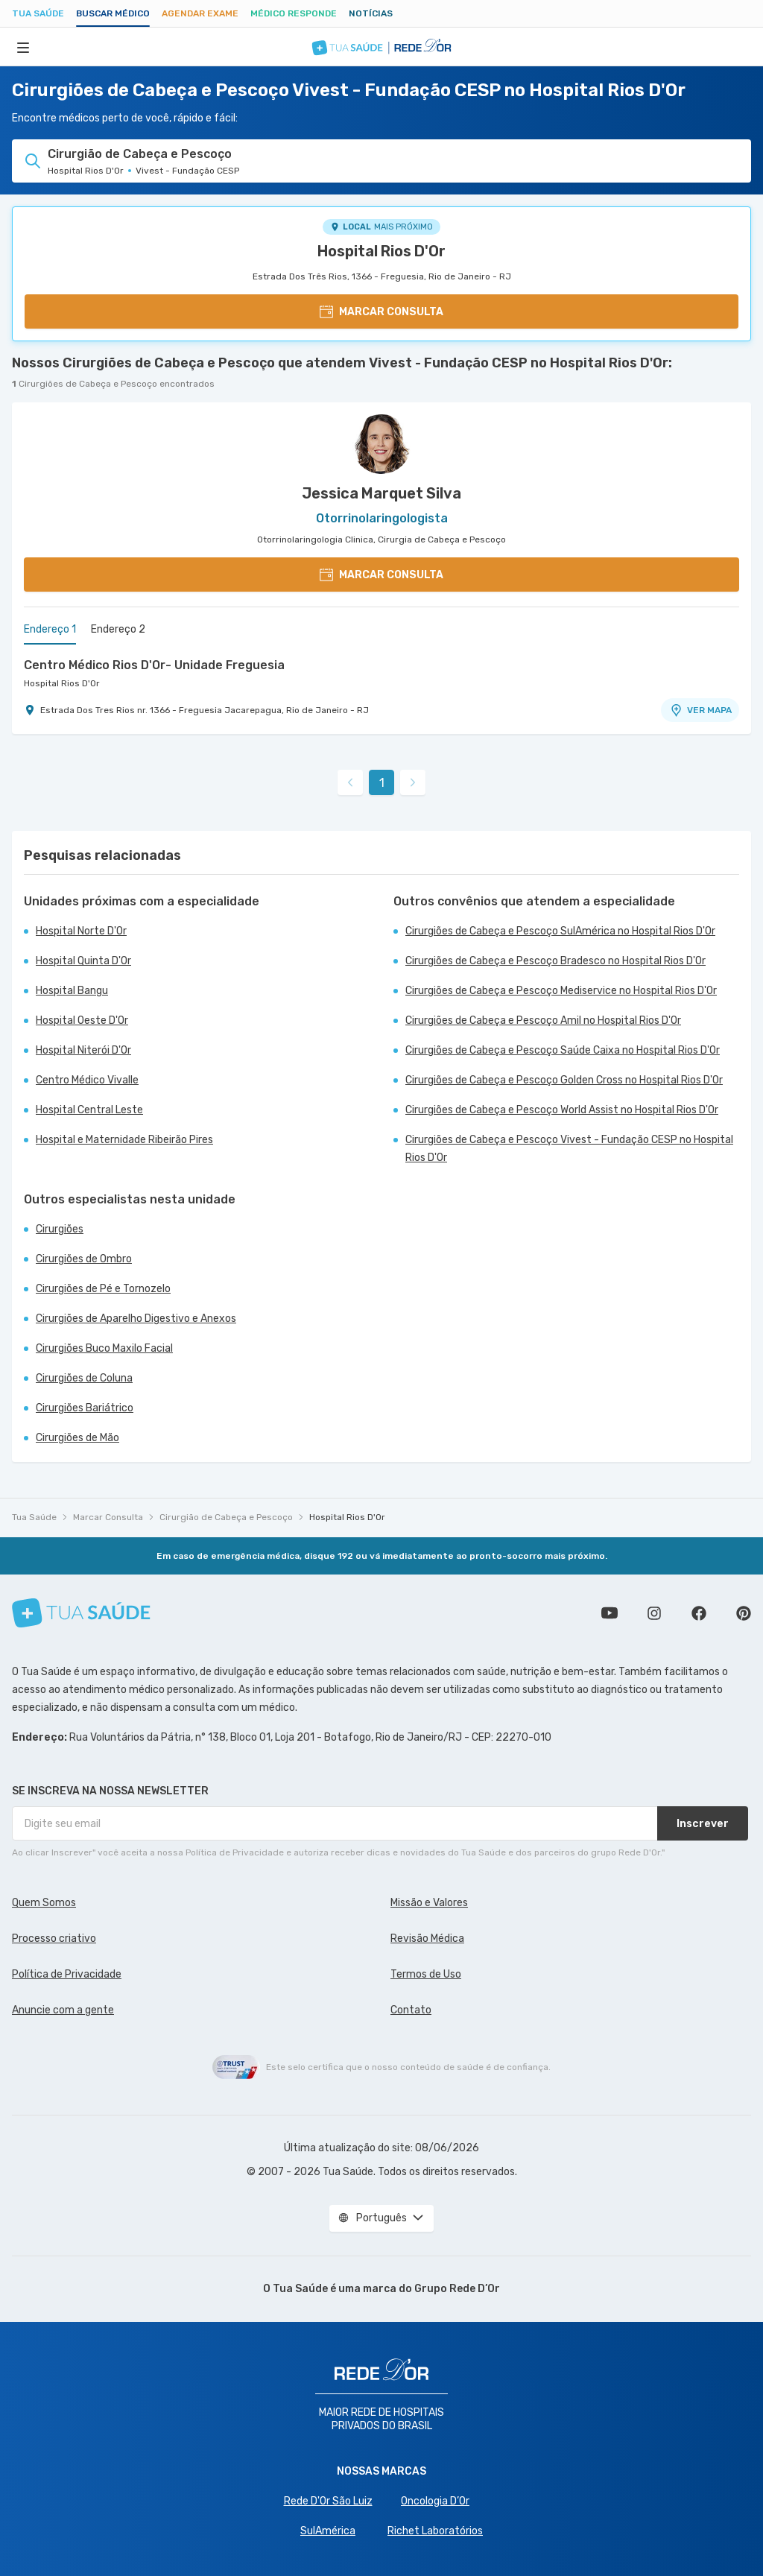  What do you see at coordinates (226, 1517) in the screenshot?
I see `Cirurgião de Cabeça e Pescoço` at bounding box center [226, 1517].